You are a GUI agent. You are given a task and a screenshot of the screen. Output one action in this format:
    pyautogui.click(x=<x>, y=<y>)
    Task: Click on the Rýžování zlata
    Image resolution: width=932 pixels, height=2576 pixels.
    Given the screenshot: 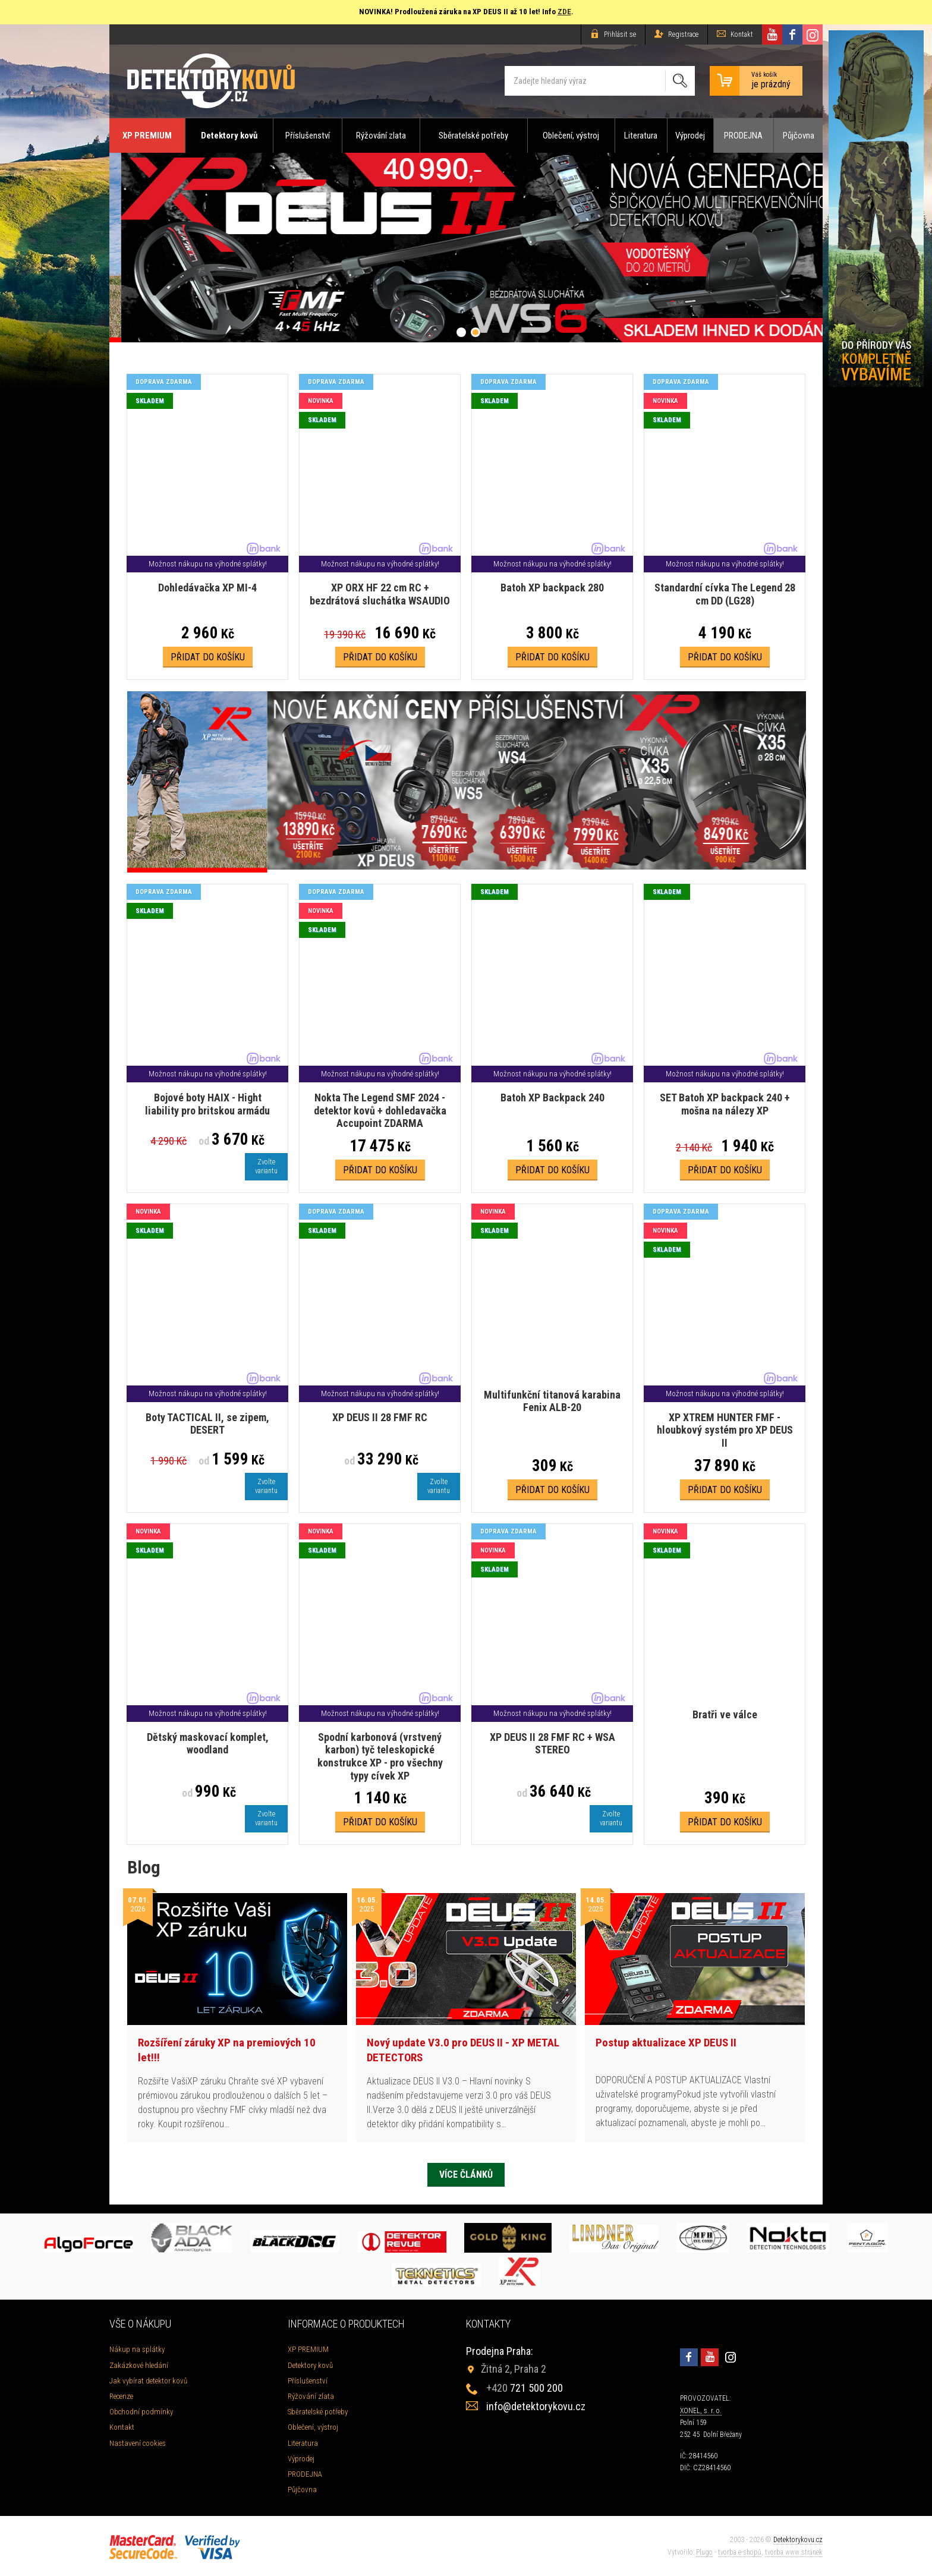 What is the action you would take?
    pyautogui.click(x=381, y=135)
    